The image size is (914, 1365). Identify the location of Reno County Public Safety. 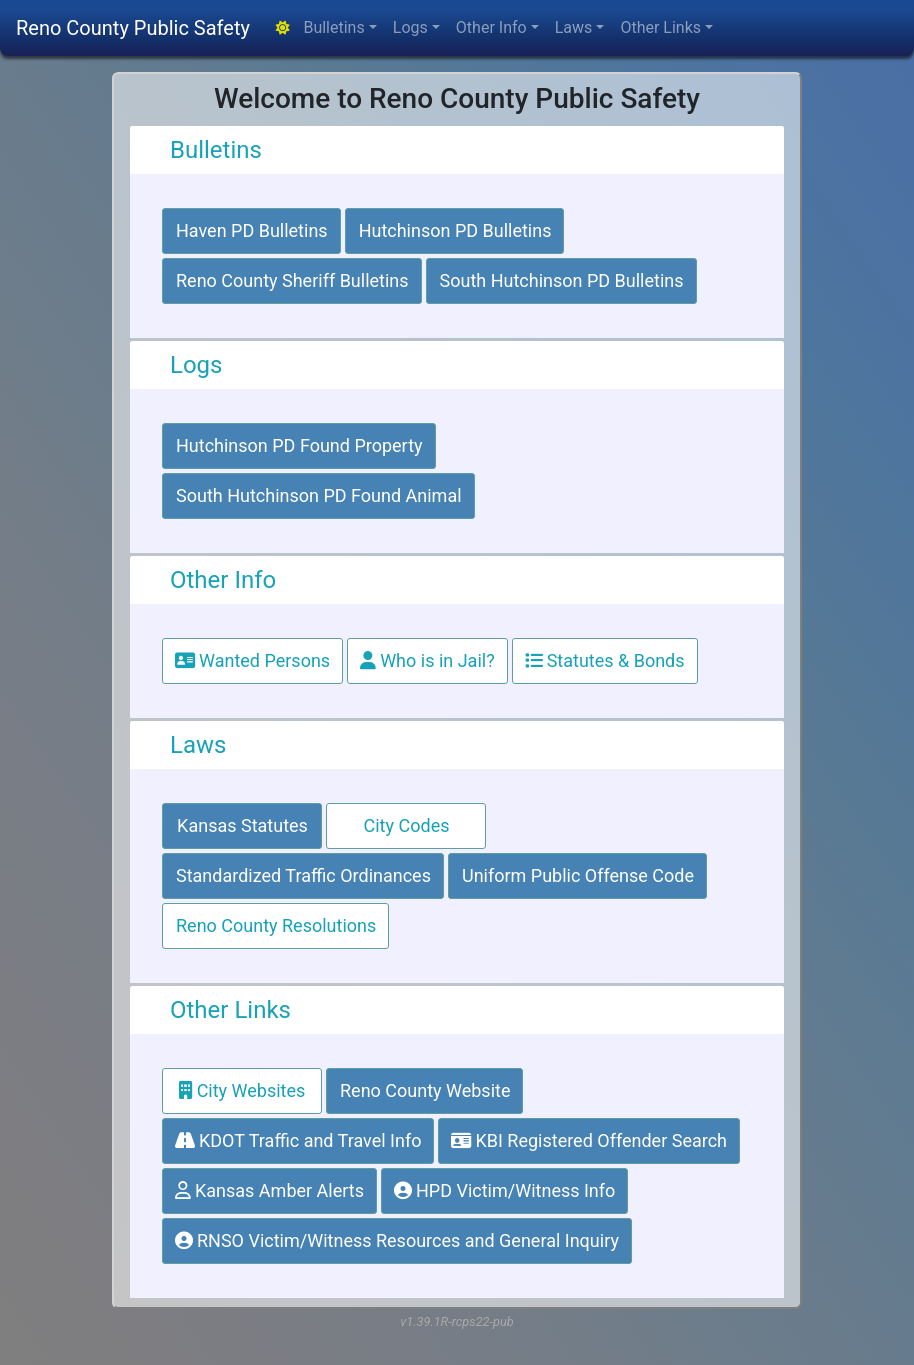
(133, 28).